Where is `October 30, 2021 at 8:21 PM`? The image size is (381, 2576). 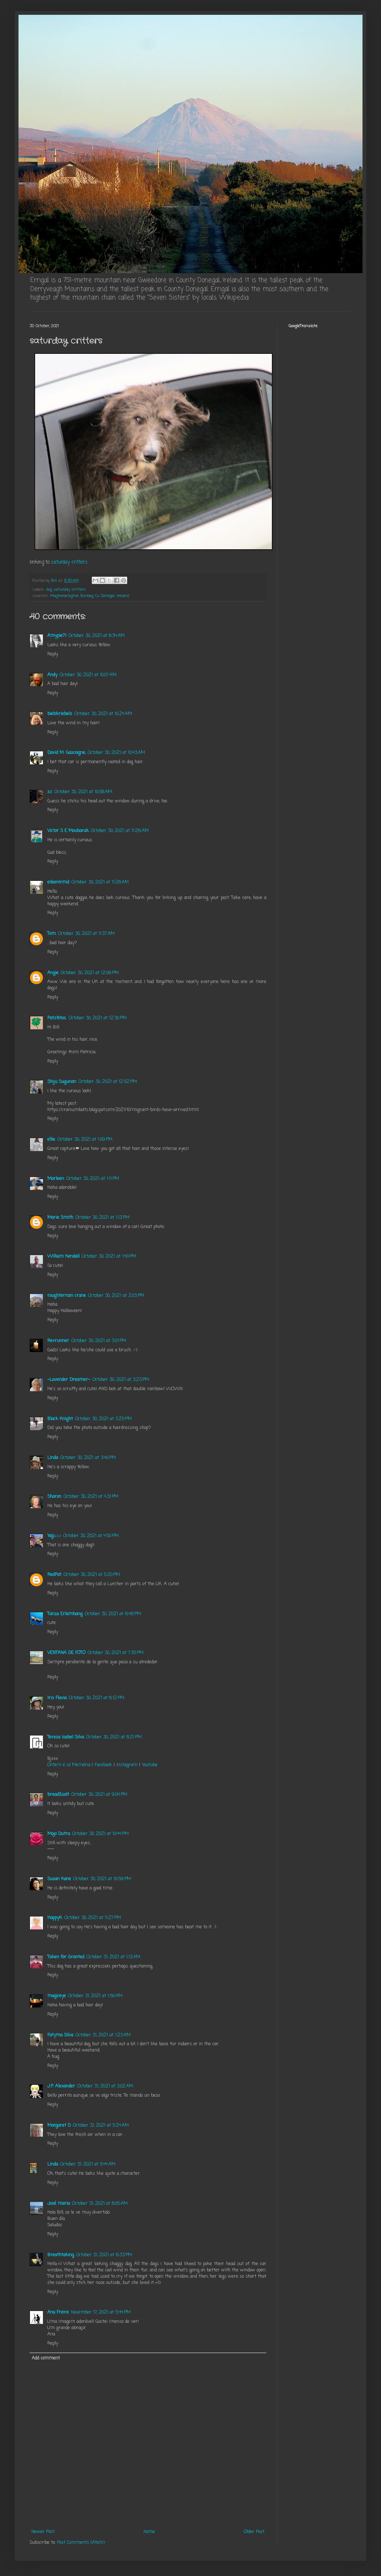 October 30, 2021 at 8:21 PM is located at coordinates (114, 1737).